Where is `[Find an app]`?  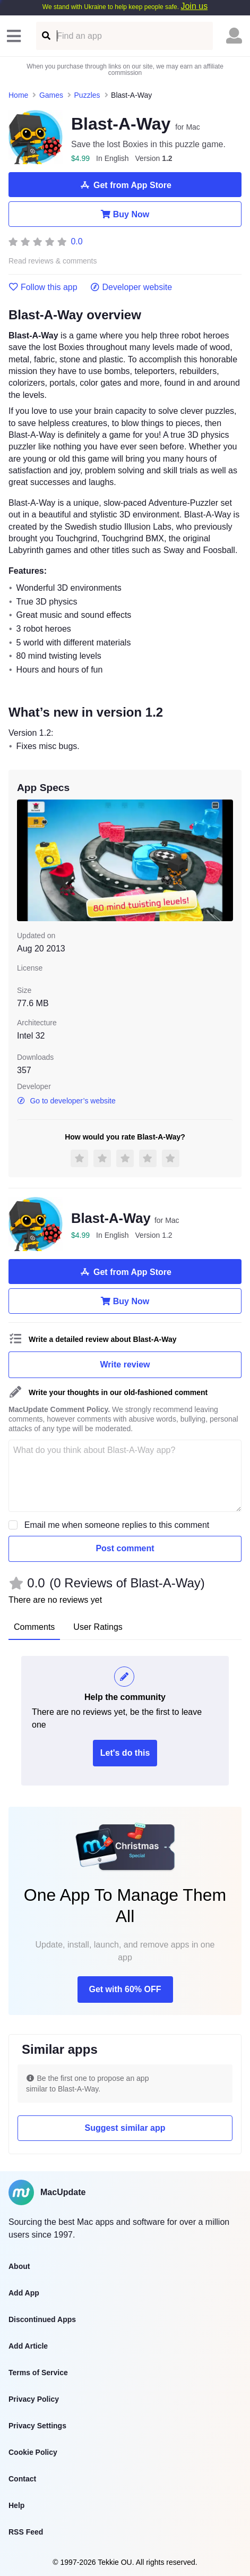 [Find an app] is located at coordinates (45, 35).